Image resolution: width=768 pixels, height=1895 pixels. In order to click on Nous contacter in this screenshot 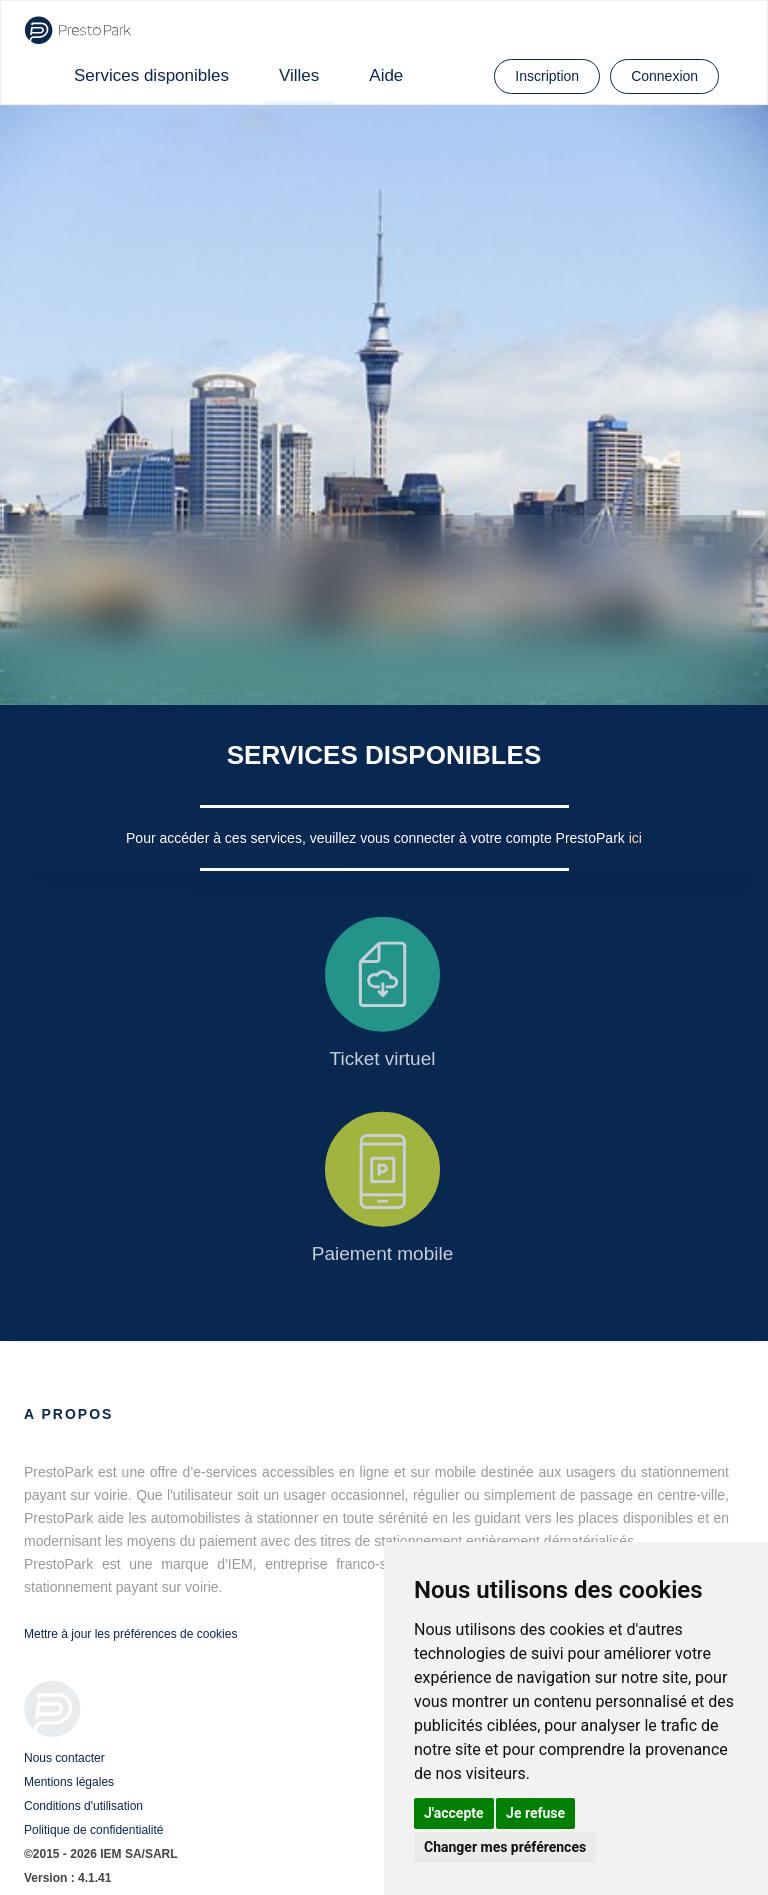, I will do `click(64, 1758)`.